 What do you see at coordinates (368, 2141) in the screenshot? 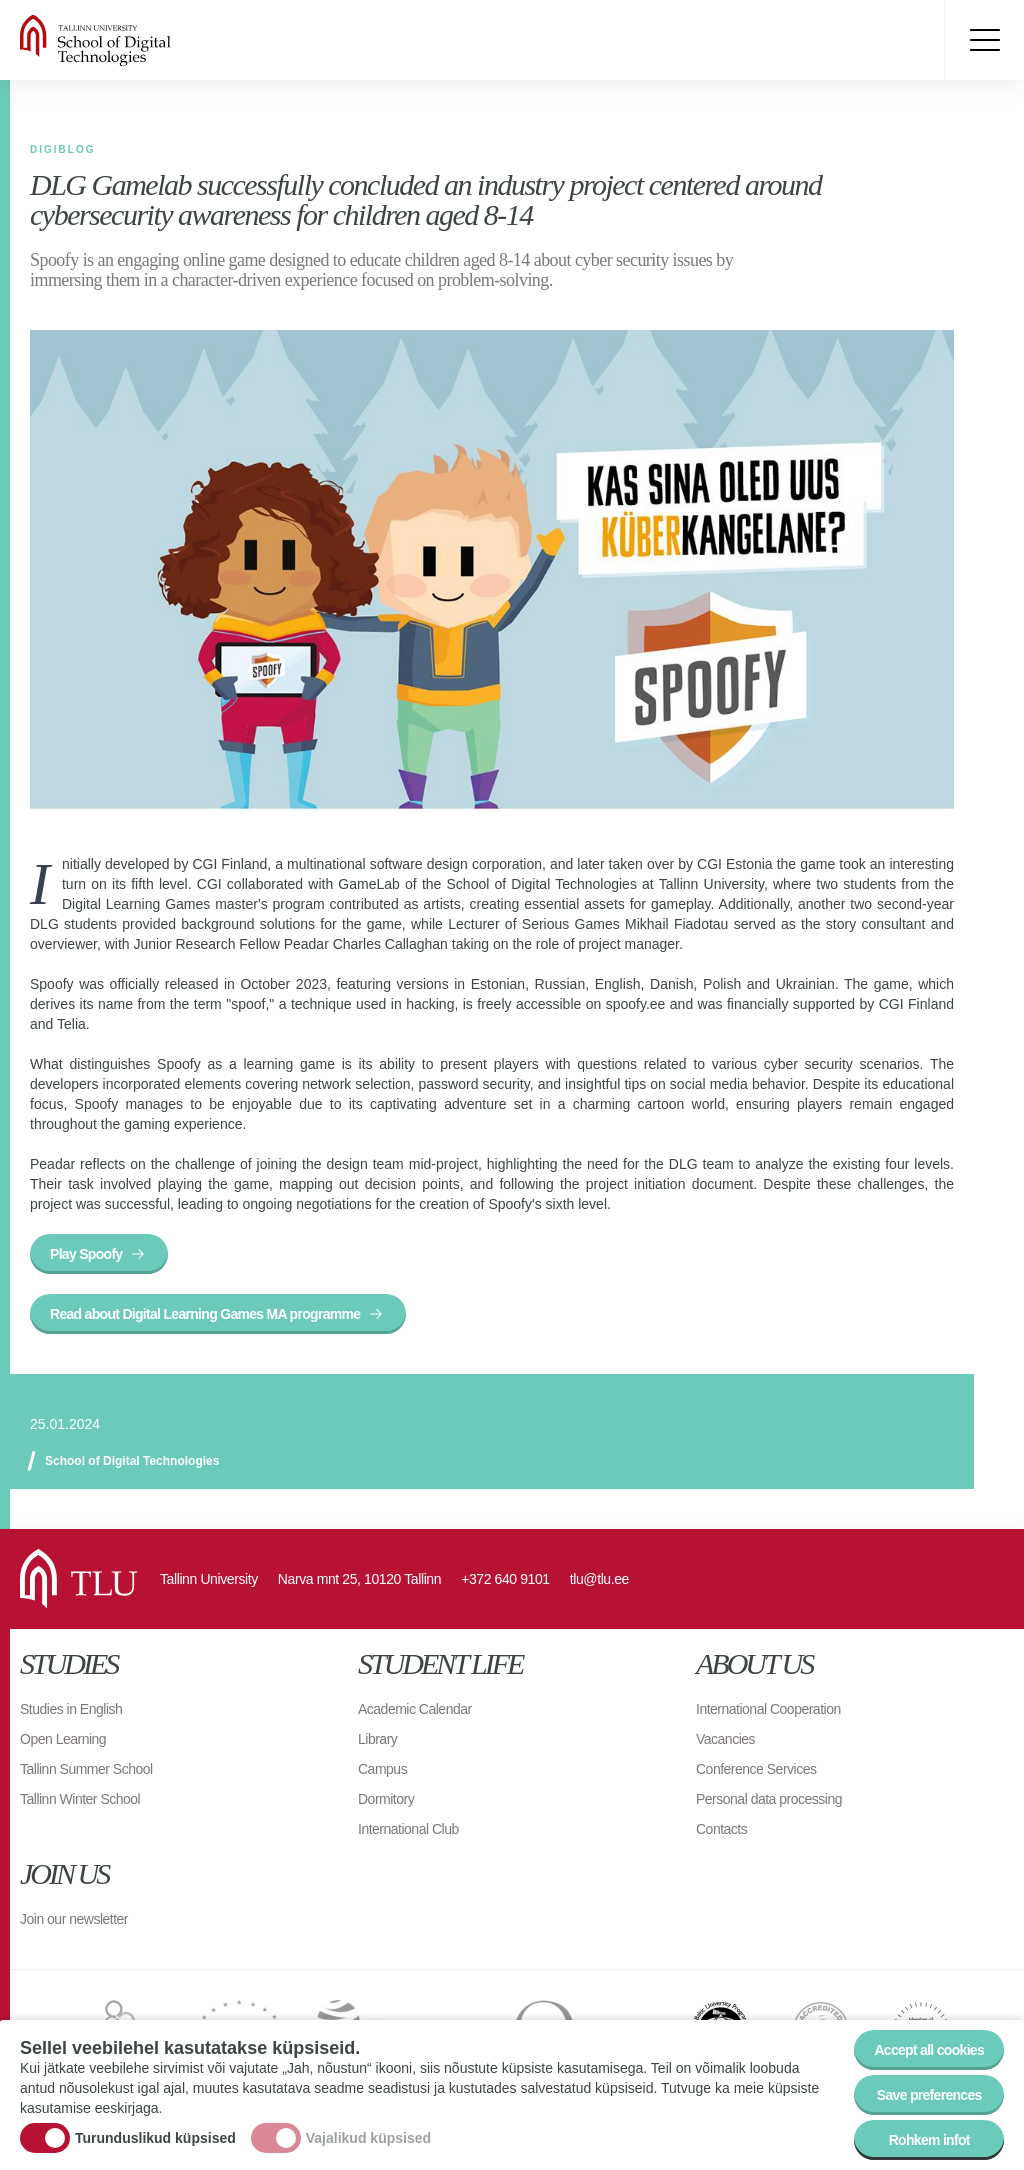
I see `Vajalikud küpsised` at bounding box center [368, 2141].